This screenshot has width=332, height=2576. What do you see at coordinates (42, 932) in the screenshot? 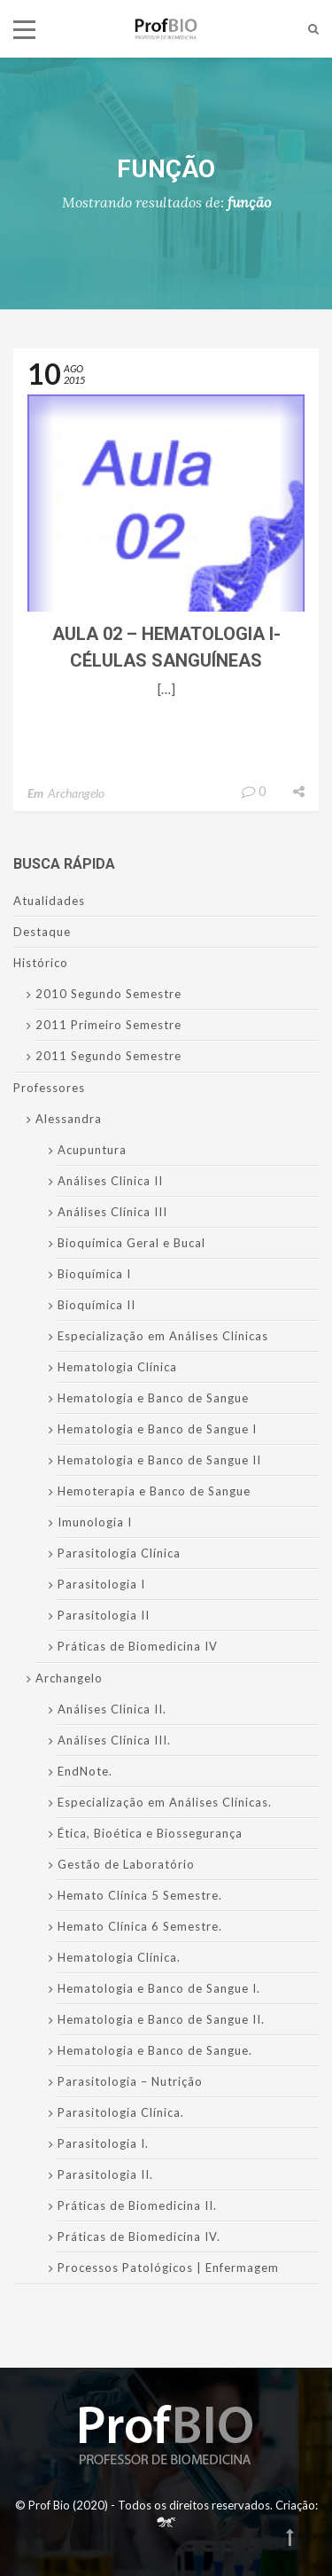
I see `Destaque` at bounding box center [42, 932].